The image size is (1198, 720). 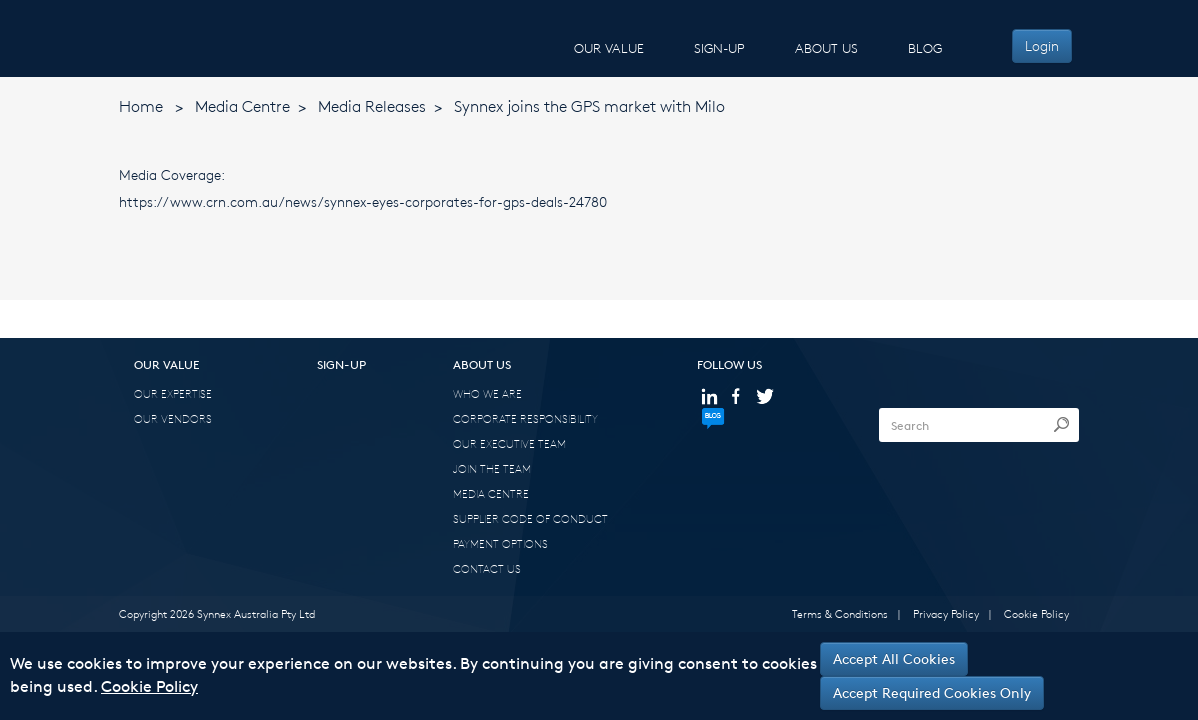 I want to click on Home, so click(x=141, y=106).